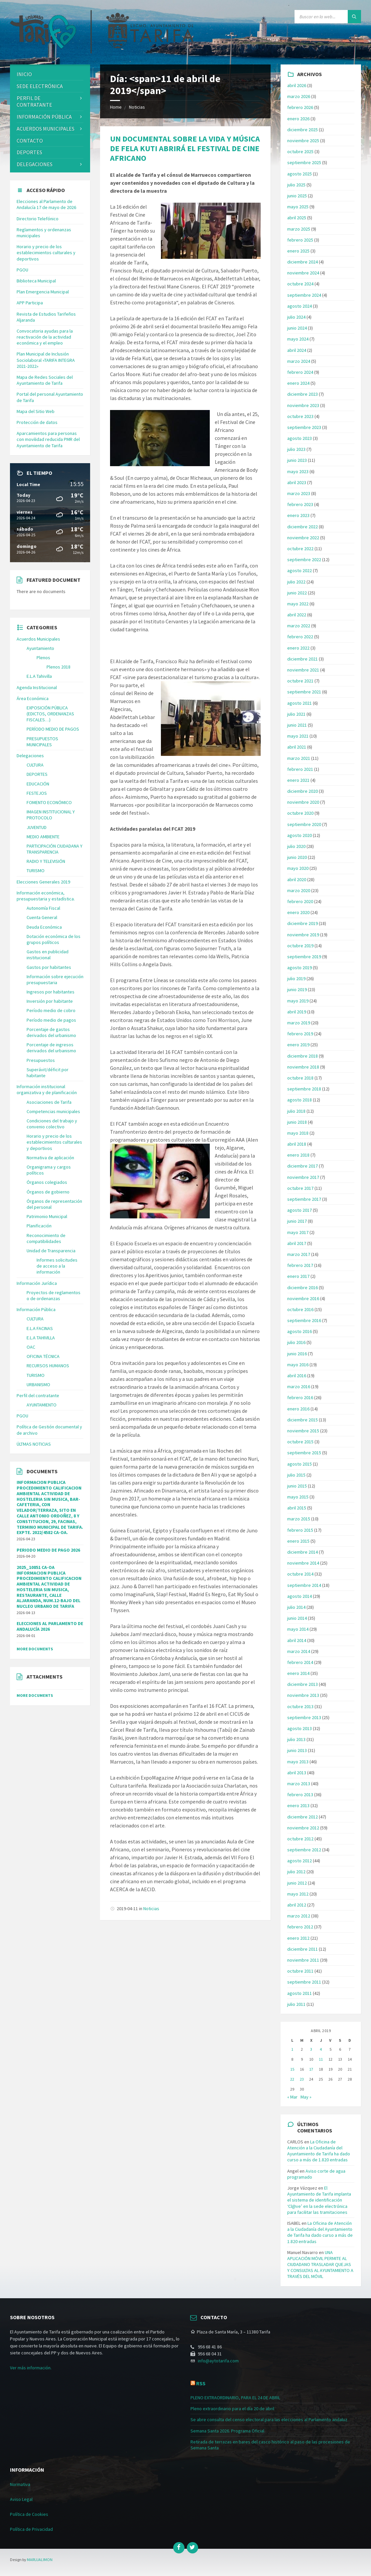 Image resolution: width=371 pixels, height=2576 pixels. What do you see at coordinates (50, 1626) in the screenshot?
I see `ELECCIONES AL PARLAMENTO DE ANDALUCÍA 2026` at bounding box center [50, 1626].